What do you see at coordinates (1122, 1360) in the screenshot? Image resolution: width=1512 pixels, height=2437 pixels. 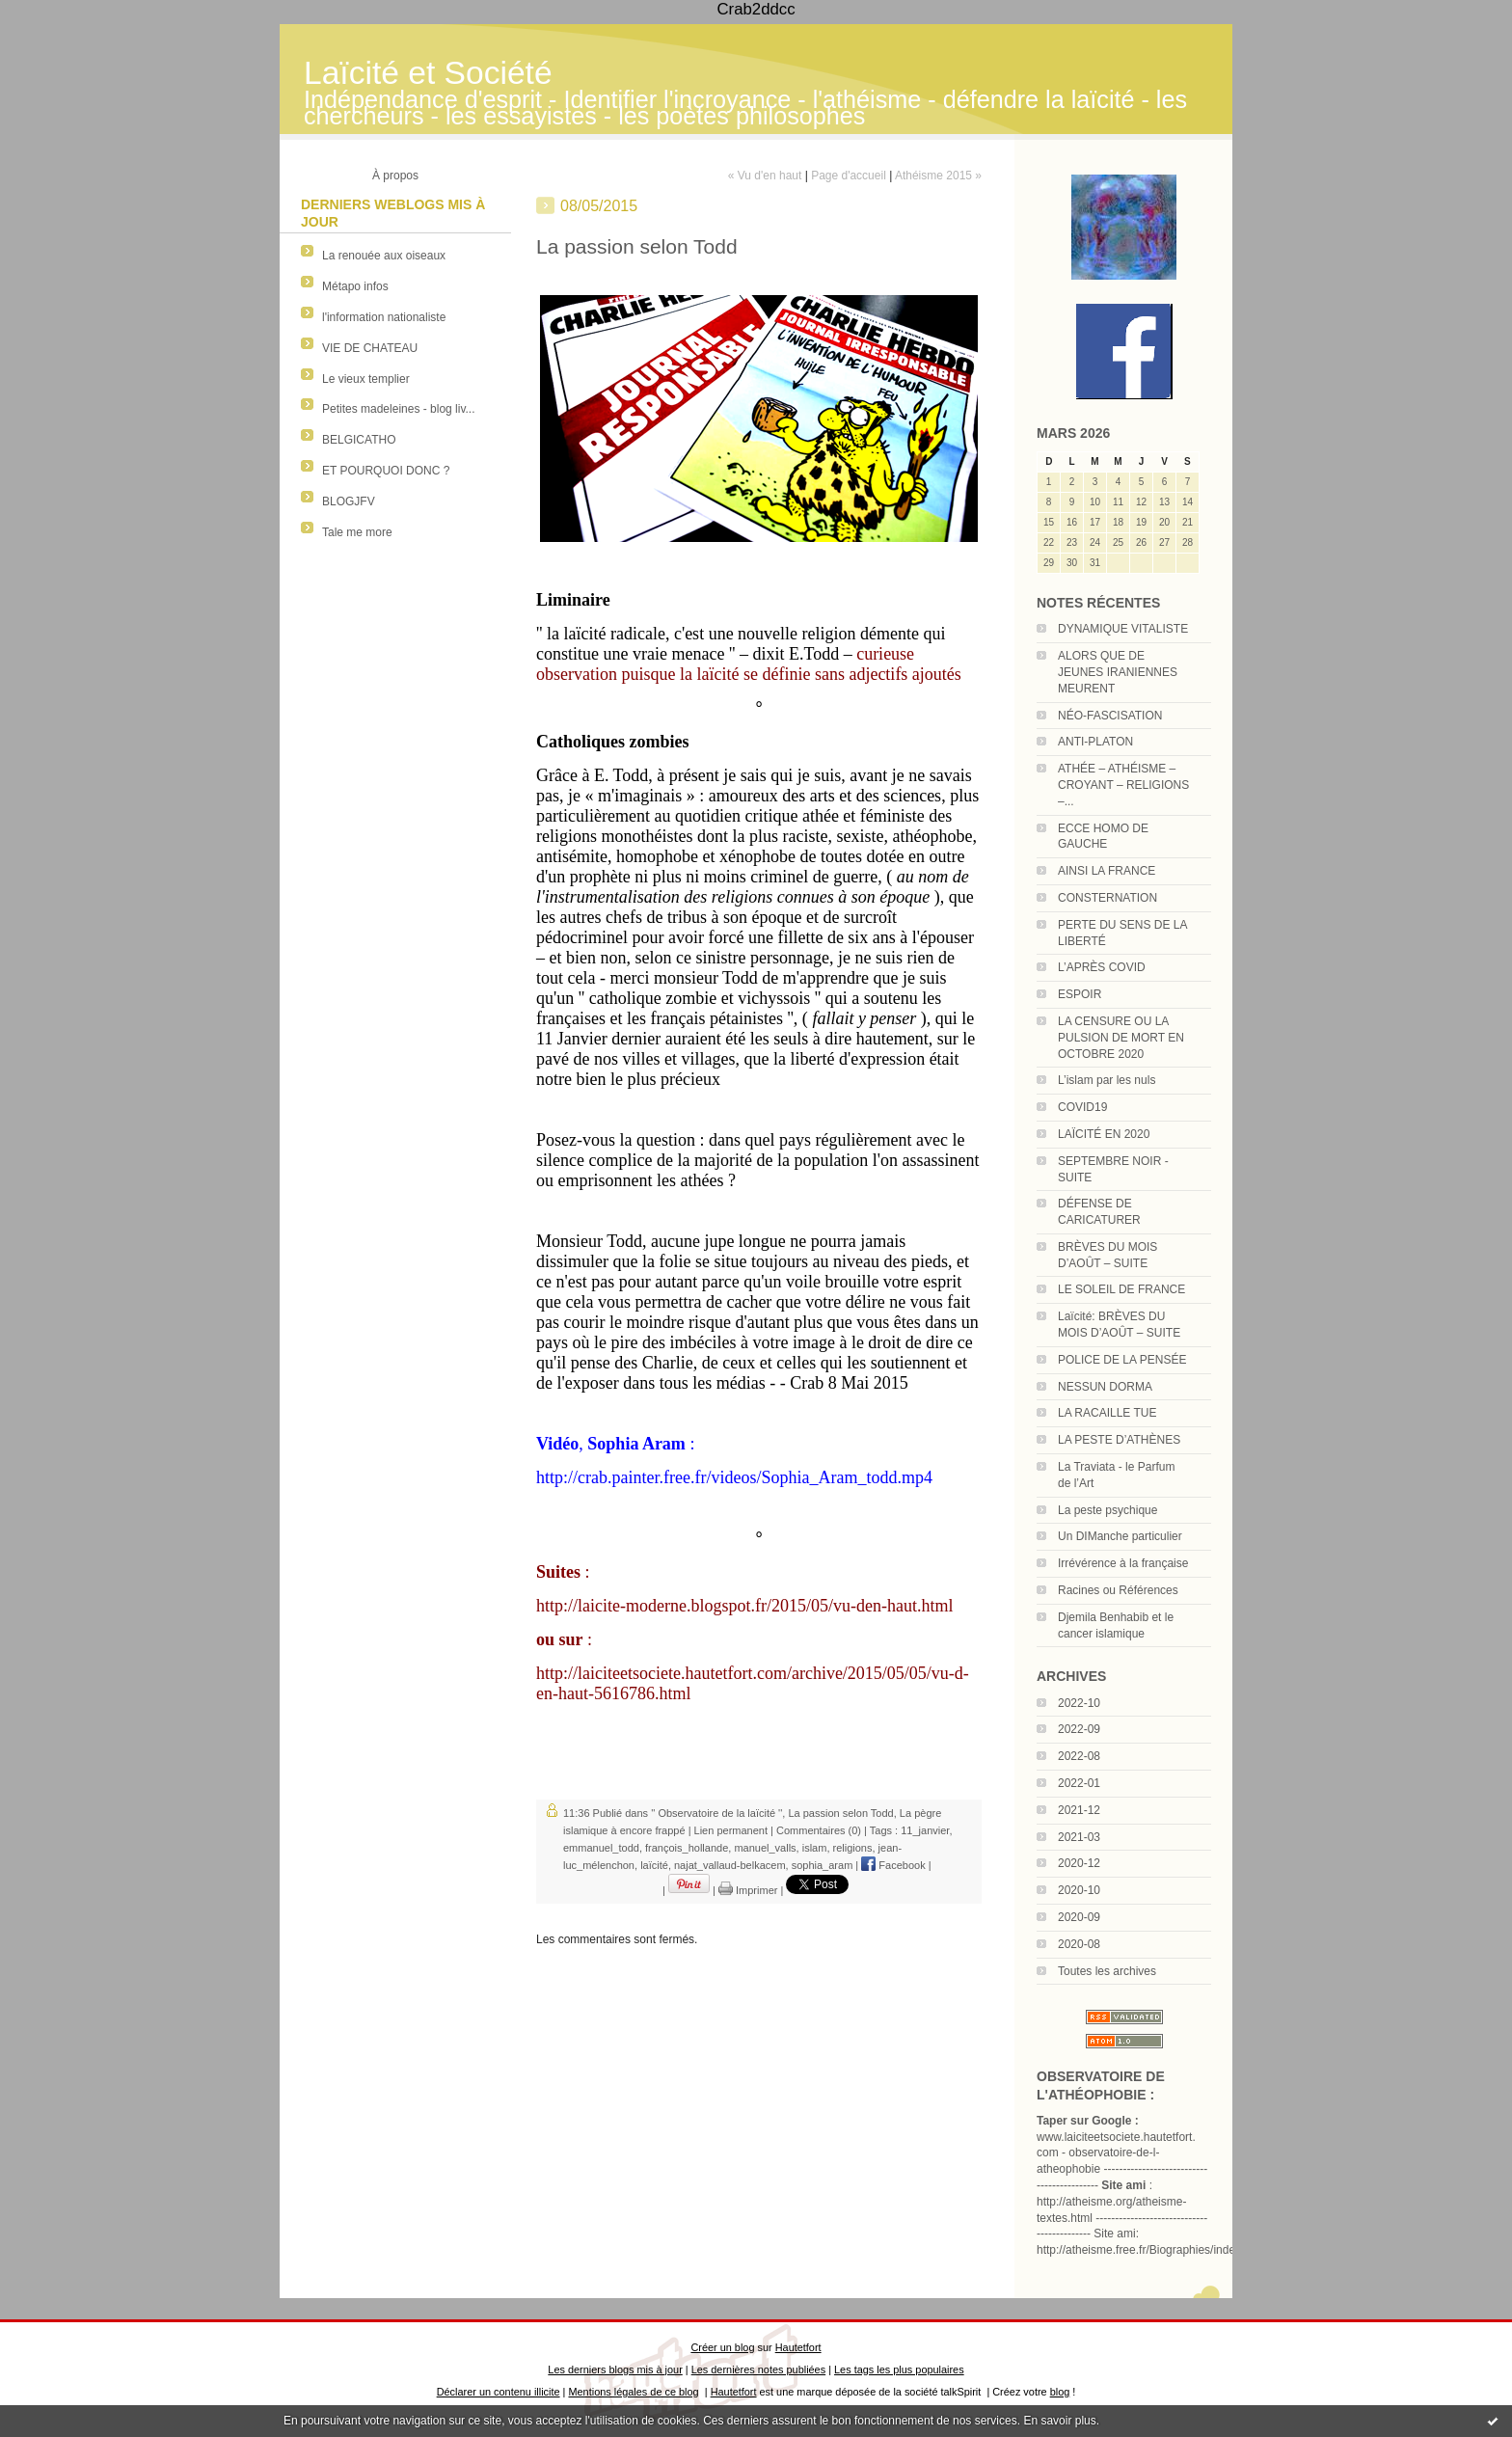 I see `POLICE DE LA PENSÉE` at bounding box center [1122, 1360].